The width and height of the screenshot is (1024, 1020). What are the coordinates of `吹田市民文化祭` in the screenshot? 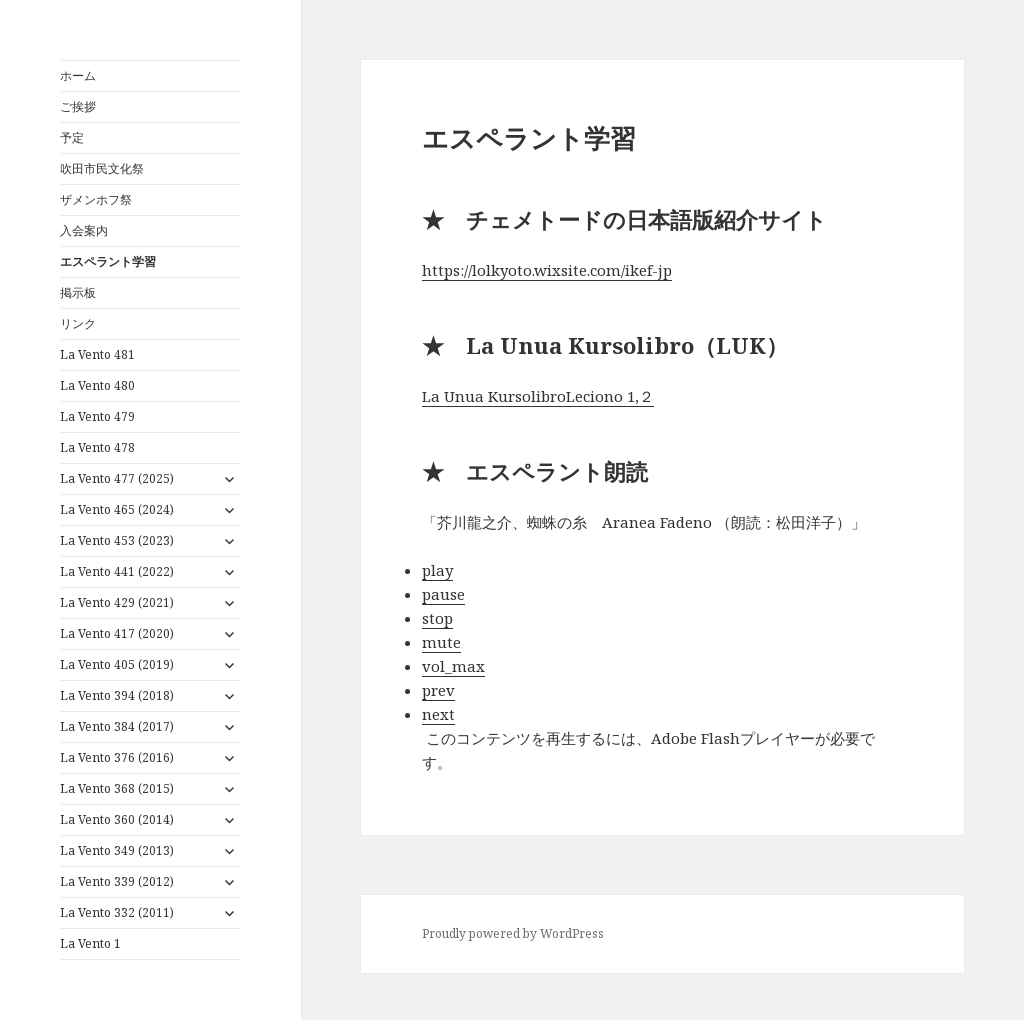 It's located at (102, 168).